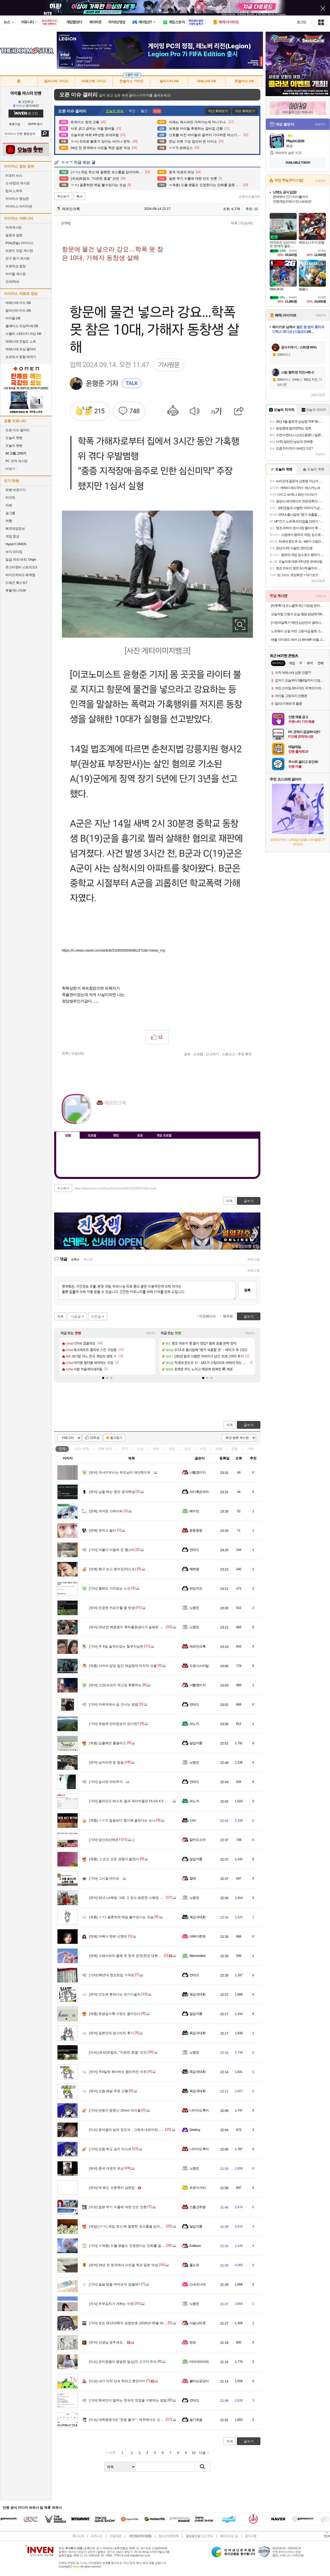  Describe the element at coordinates (111, 1118) in the screenshot. I see `이니힐링` at that location.